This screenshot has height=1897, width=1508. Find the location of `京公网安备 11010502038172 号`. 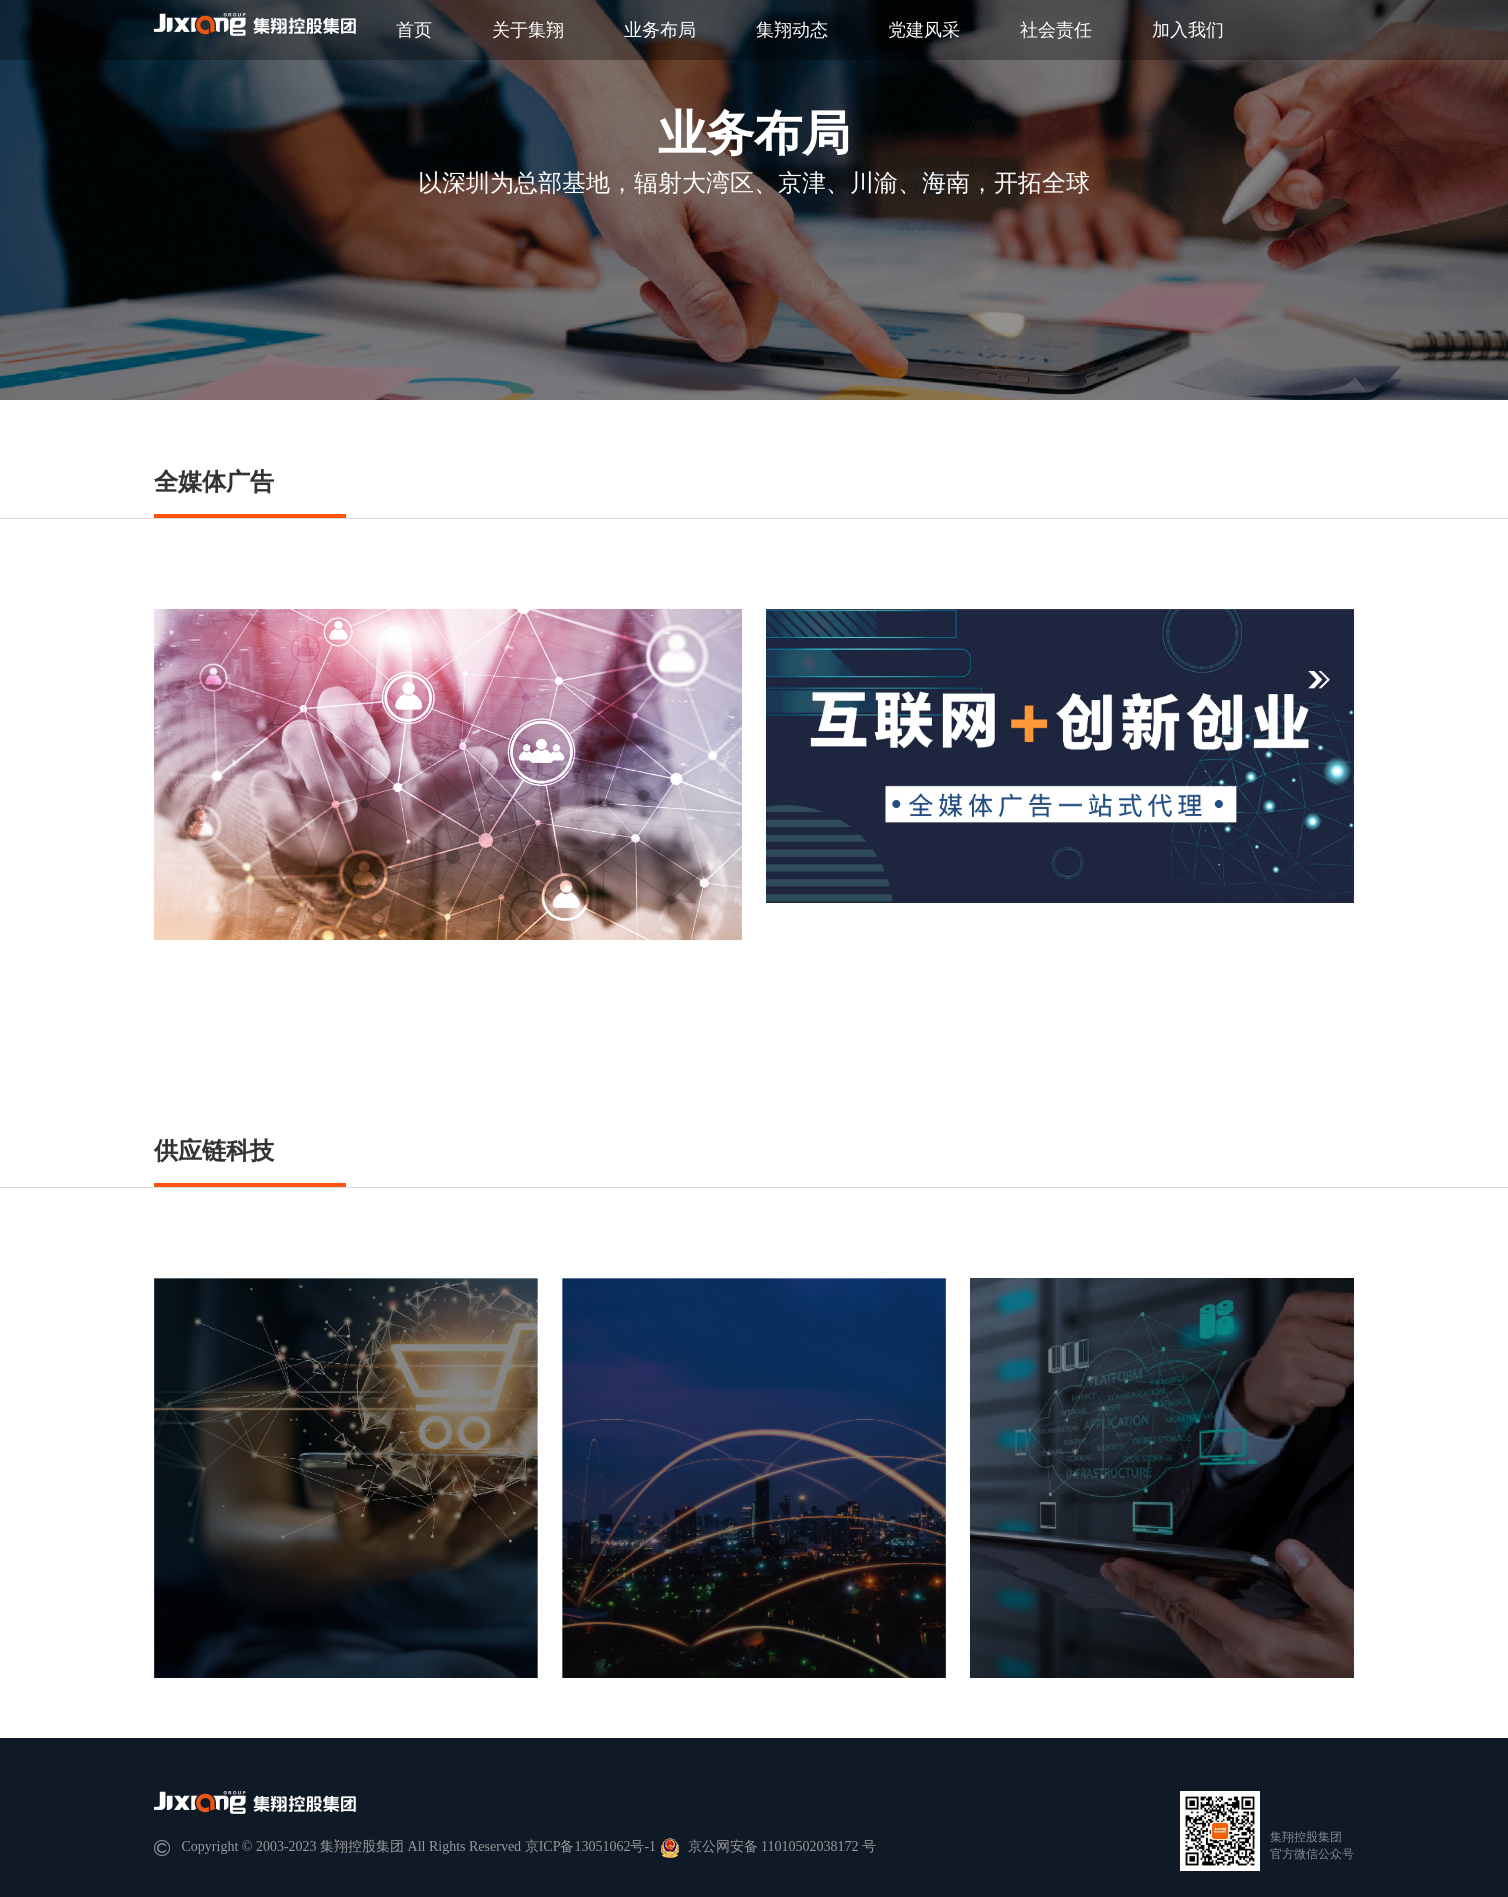

京公网安备 11010502038172 号 is located at coordinates (768, 1846).